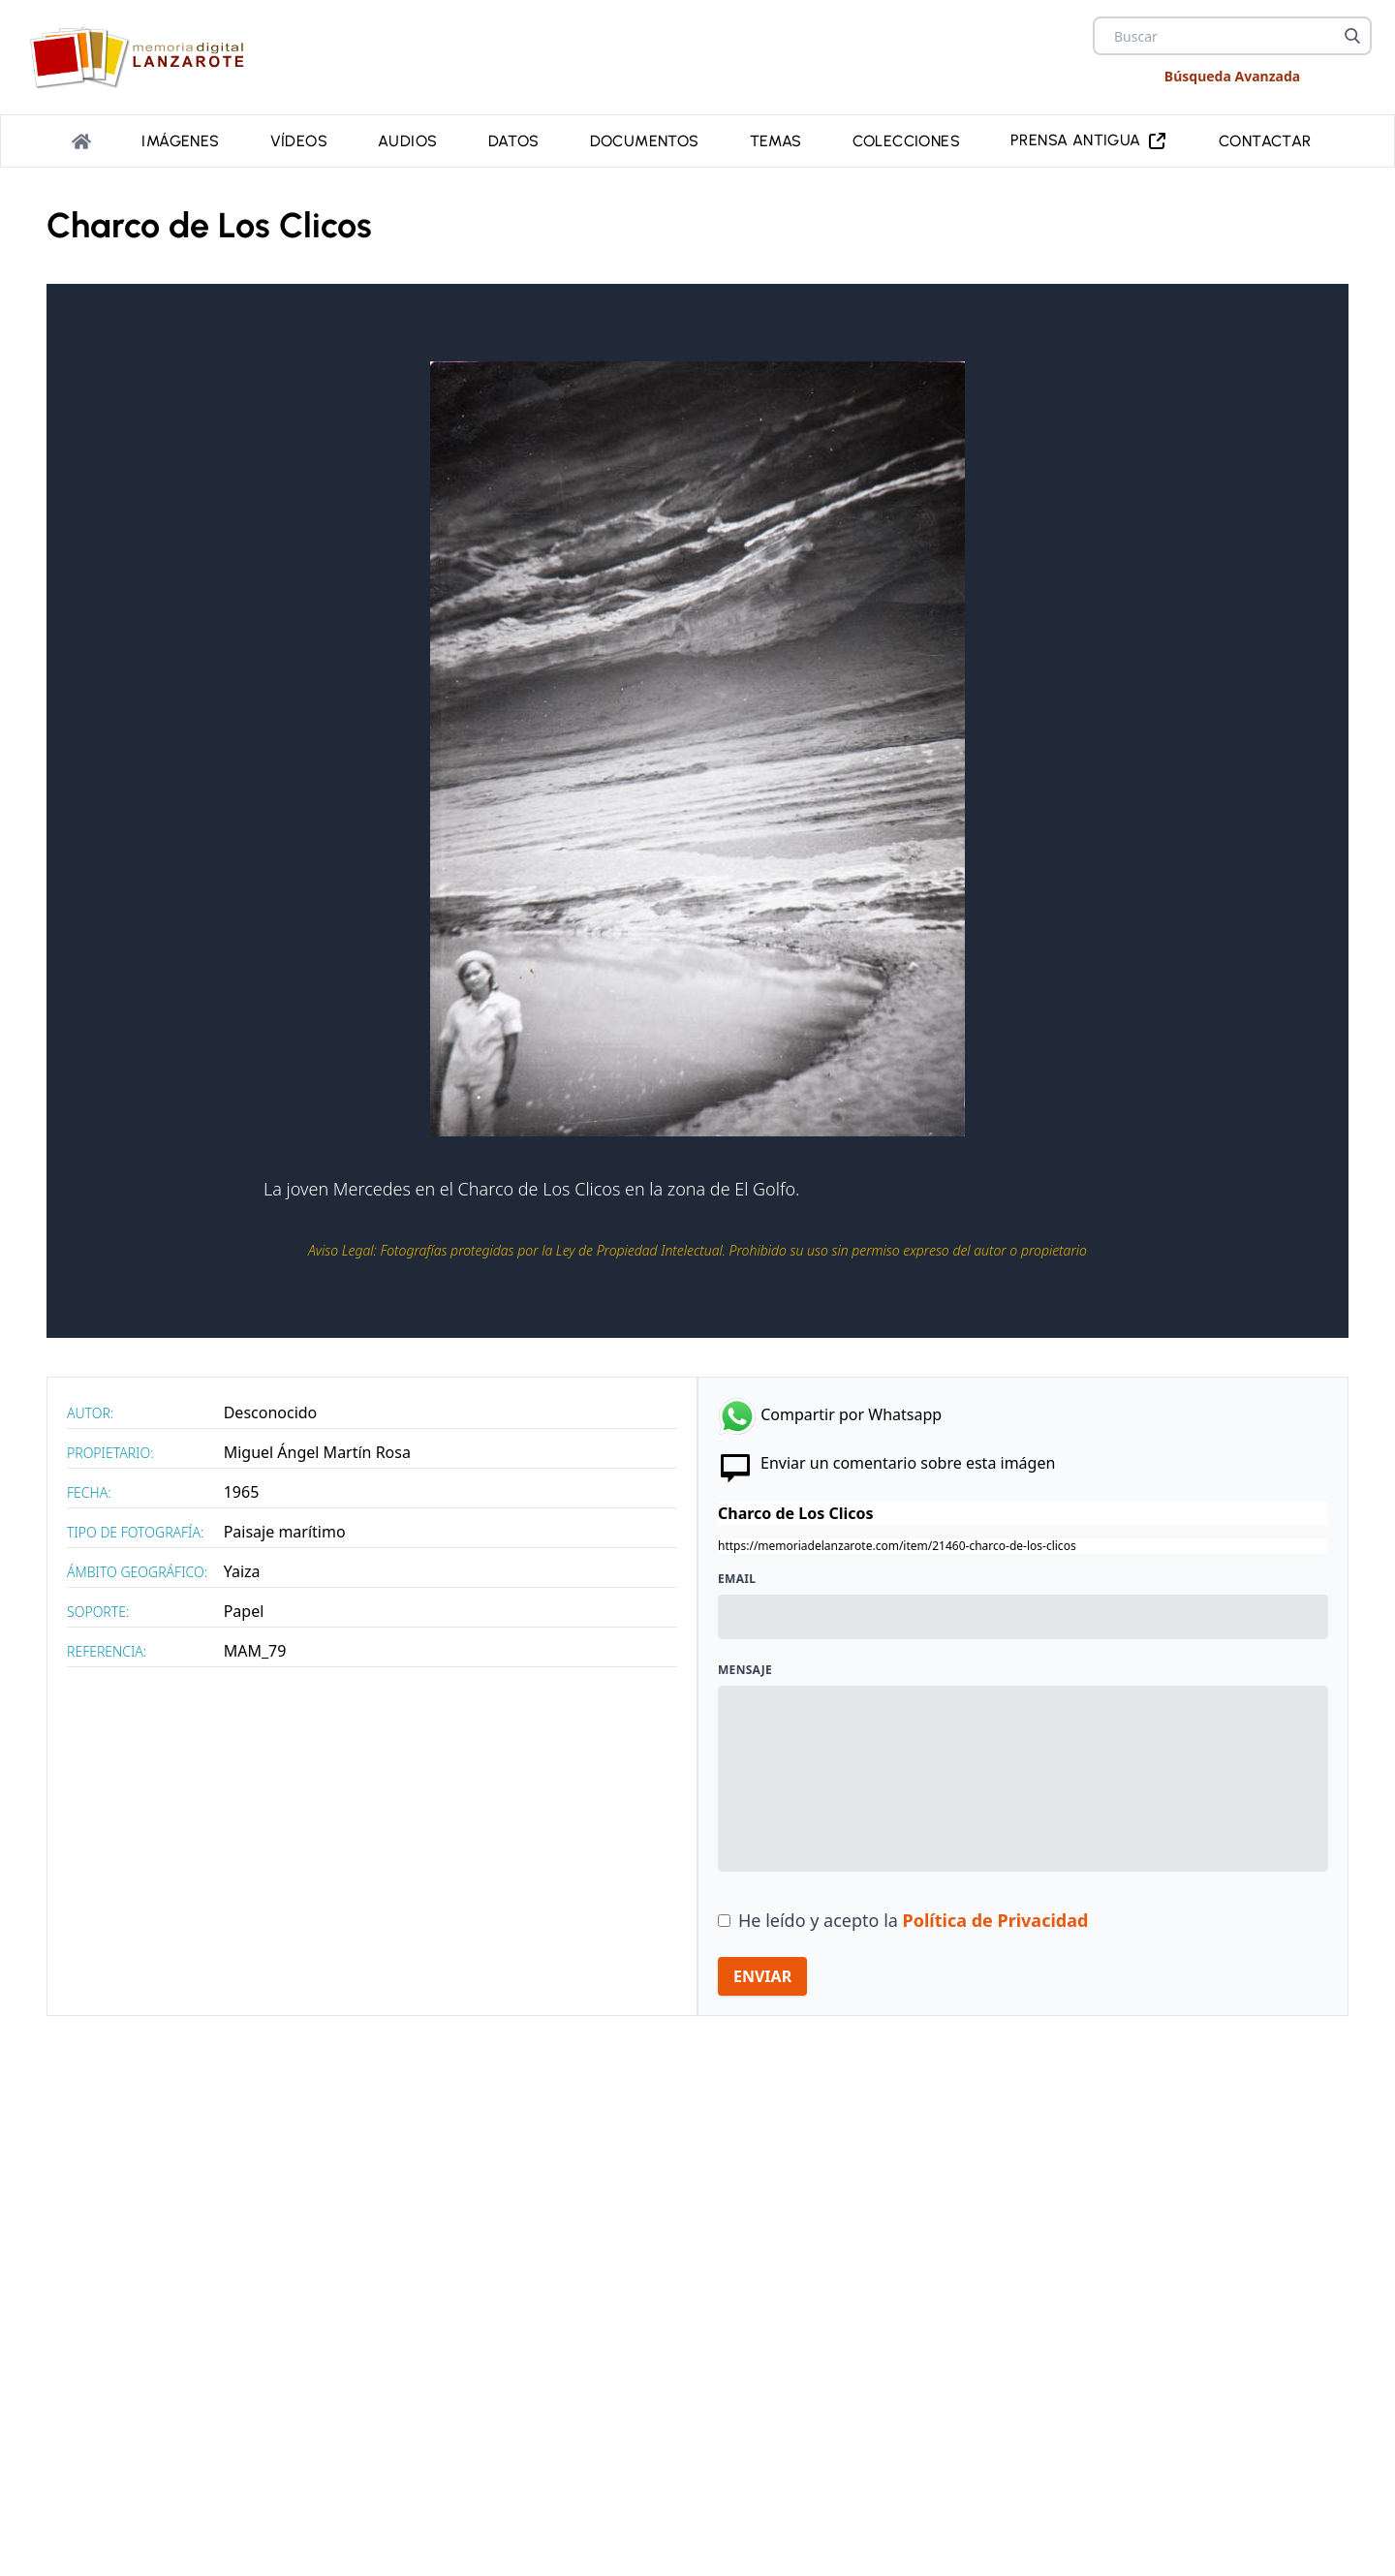 This screenshot has height=2576, width=1395. Describe the element at coordinates (514, 139) in the screenshot. I see `Datos` at that location.